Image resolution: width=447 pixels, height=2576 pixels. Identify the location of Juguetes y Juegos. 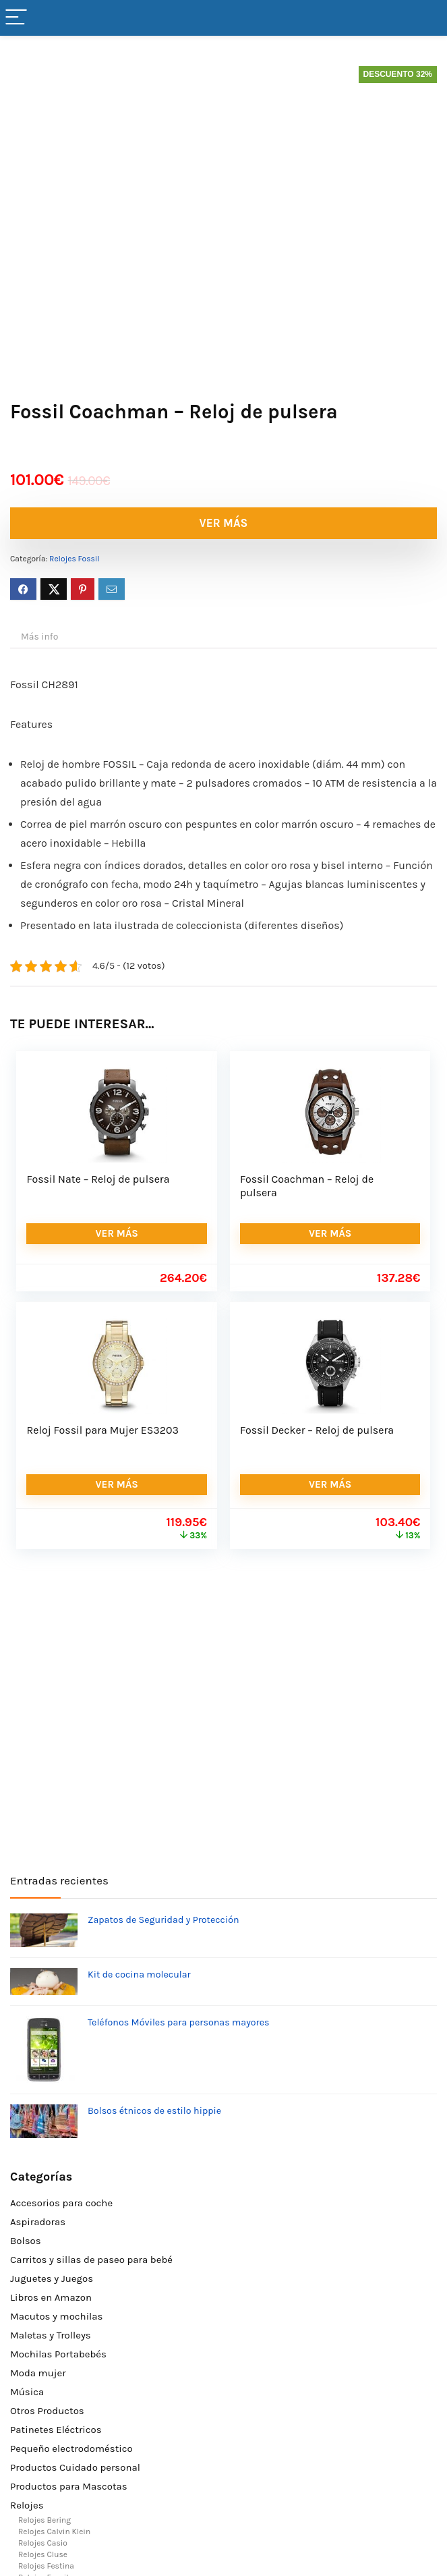
(51, 2278).